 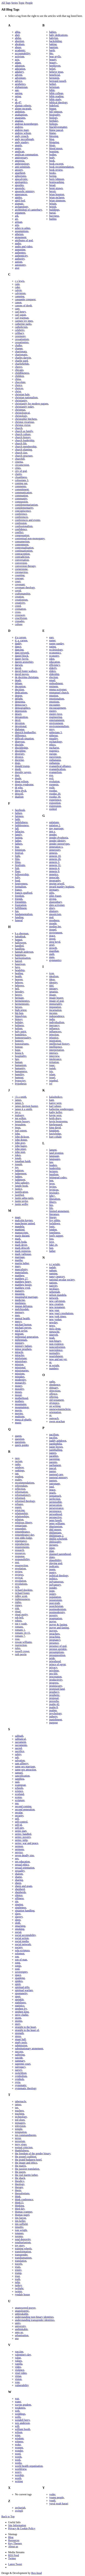 What do you see at coordinates (54, 1403) in the screenshot?
I see `olympics` at bounding box center [54, 1403].